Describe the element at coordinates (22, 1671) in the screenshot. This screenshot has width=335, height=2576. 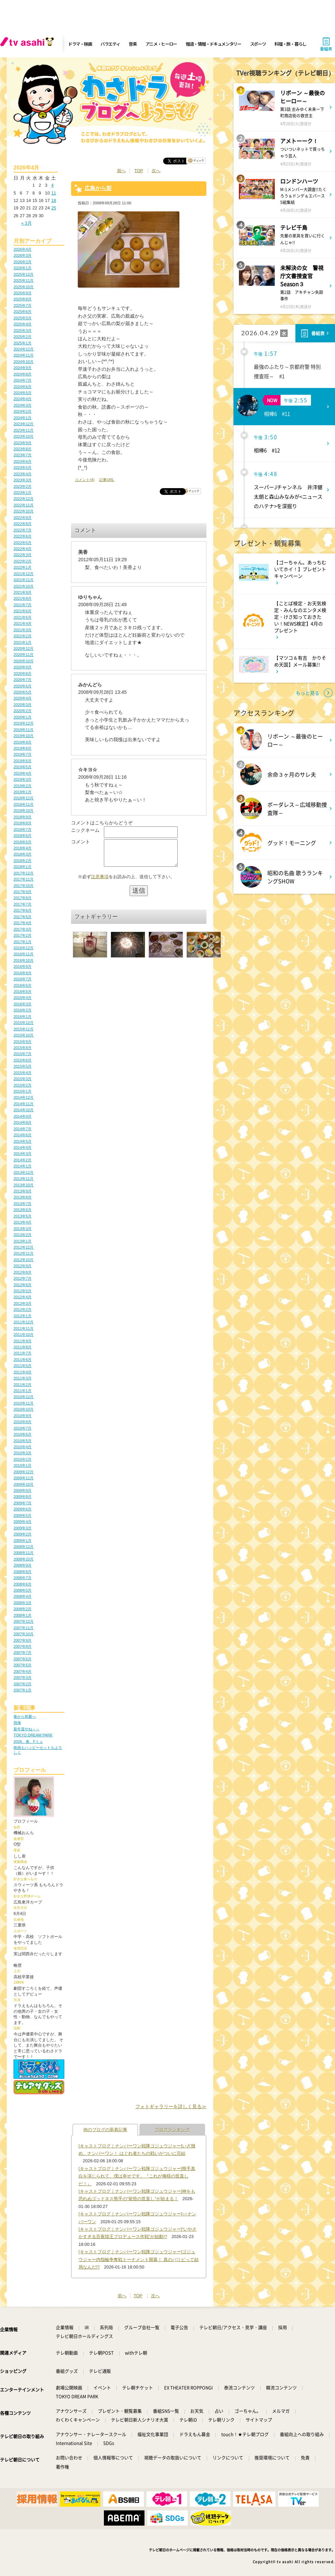
I see `2007年4月` at that location.